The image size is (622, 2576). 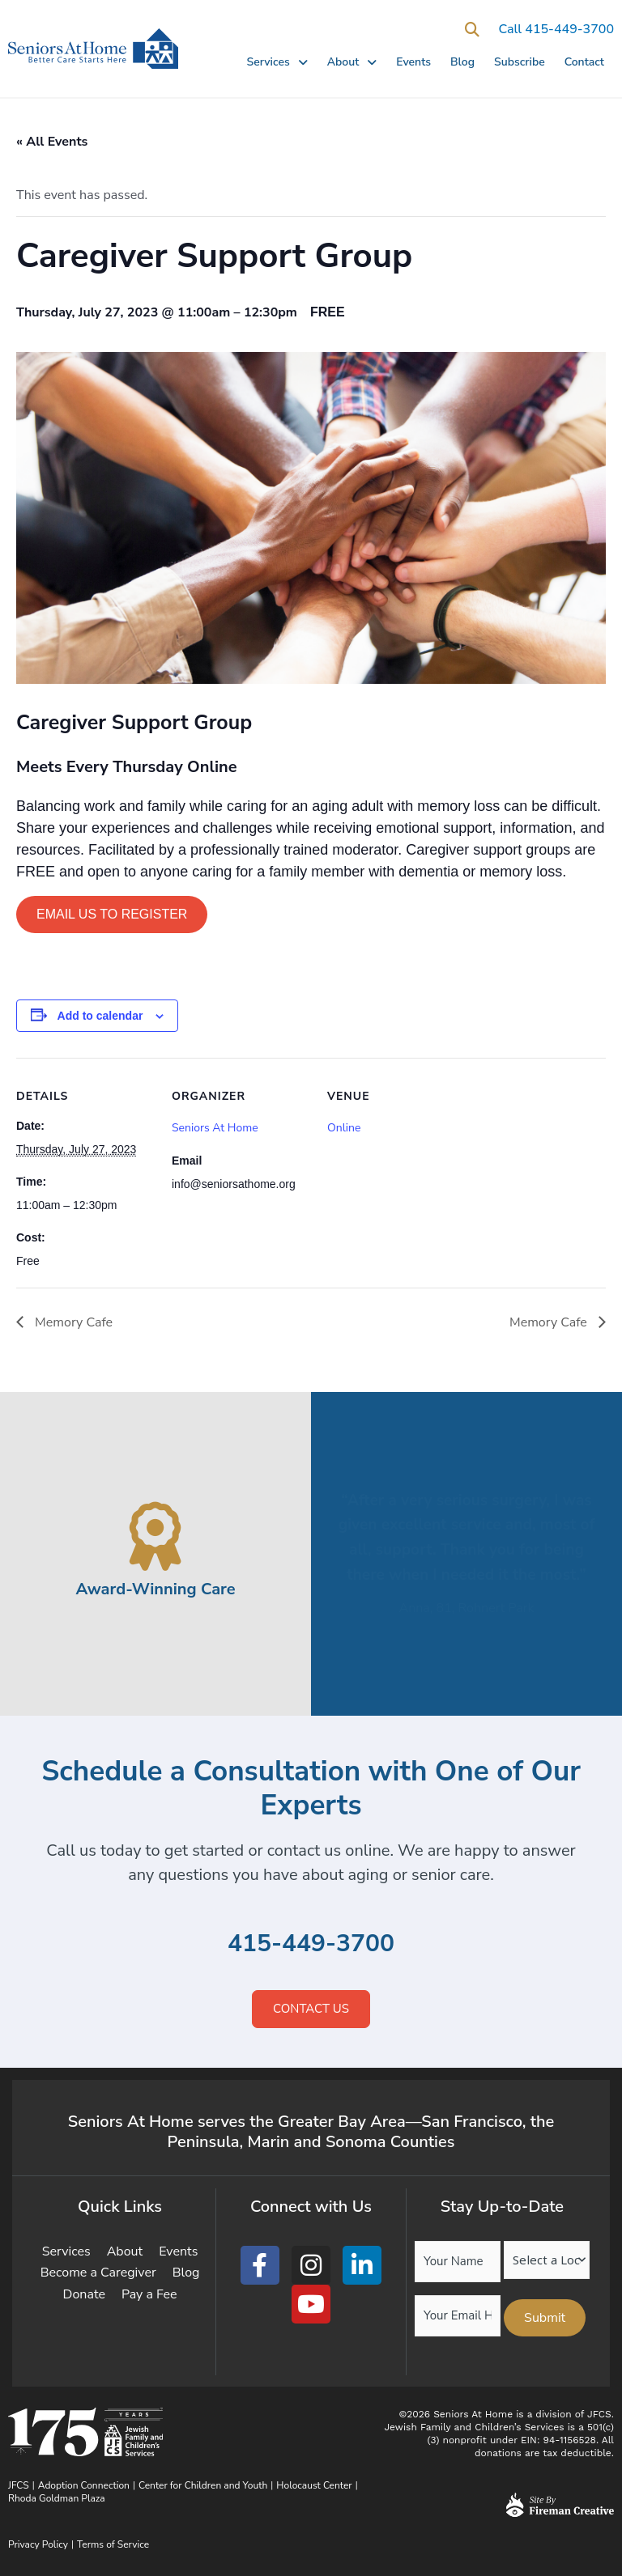 What do you see at coordinates (18, 2485) in the screenshot?
I see `JFCS` at bounding box center [18, 2485].